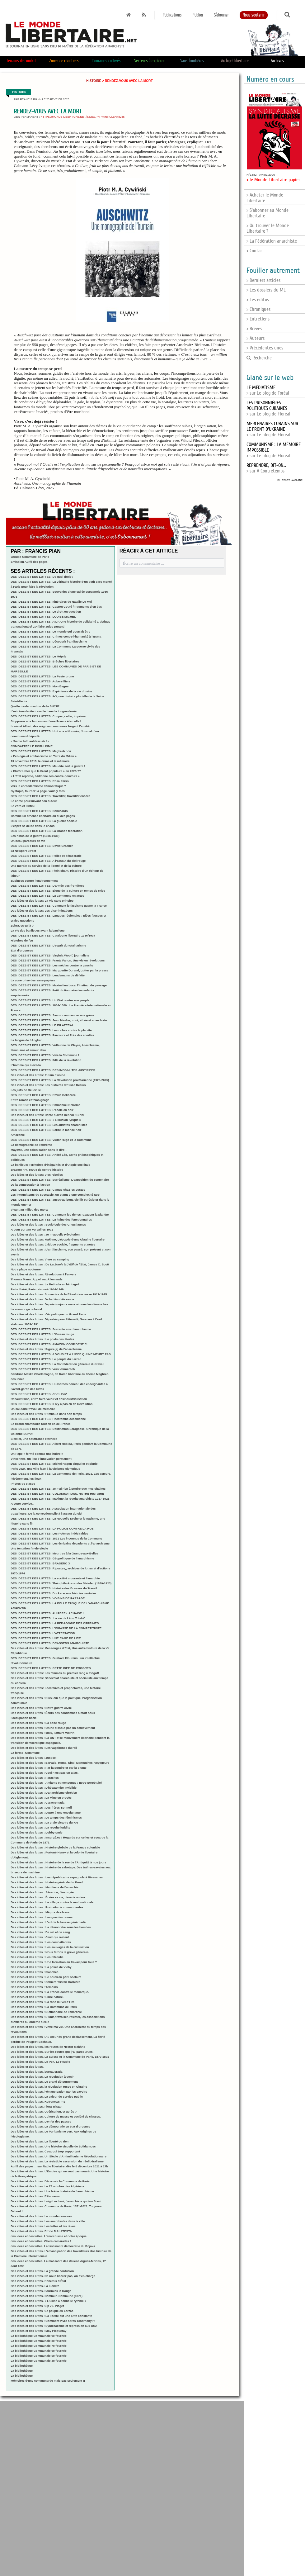 Image resolution: width=305 pixels, height=2576 pixels. I want to click on DES IDEES ET DES LUTTES: L’ATTESTATION, so click(43, 1633).